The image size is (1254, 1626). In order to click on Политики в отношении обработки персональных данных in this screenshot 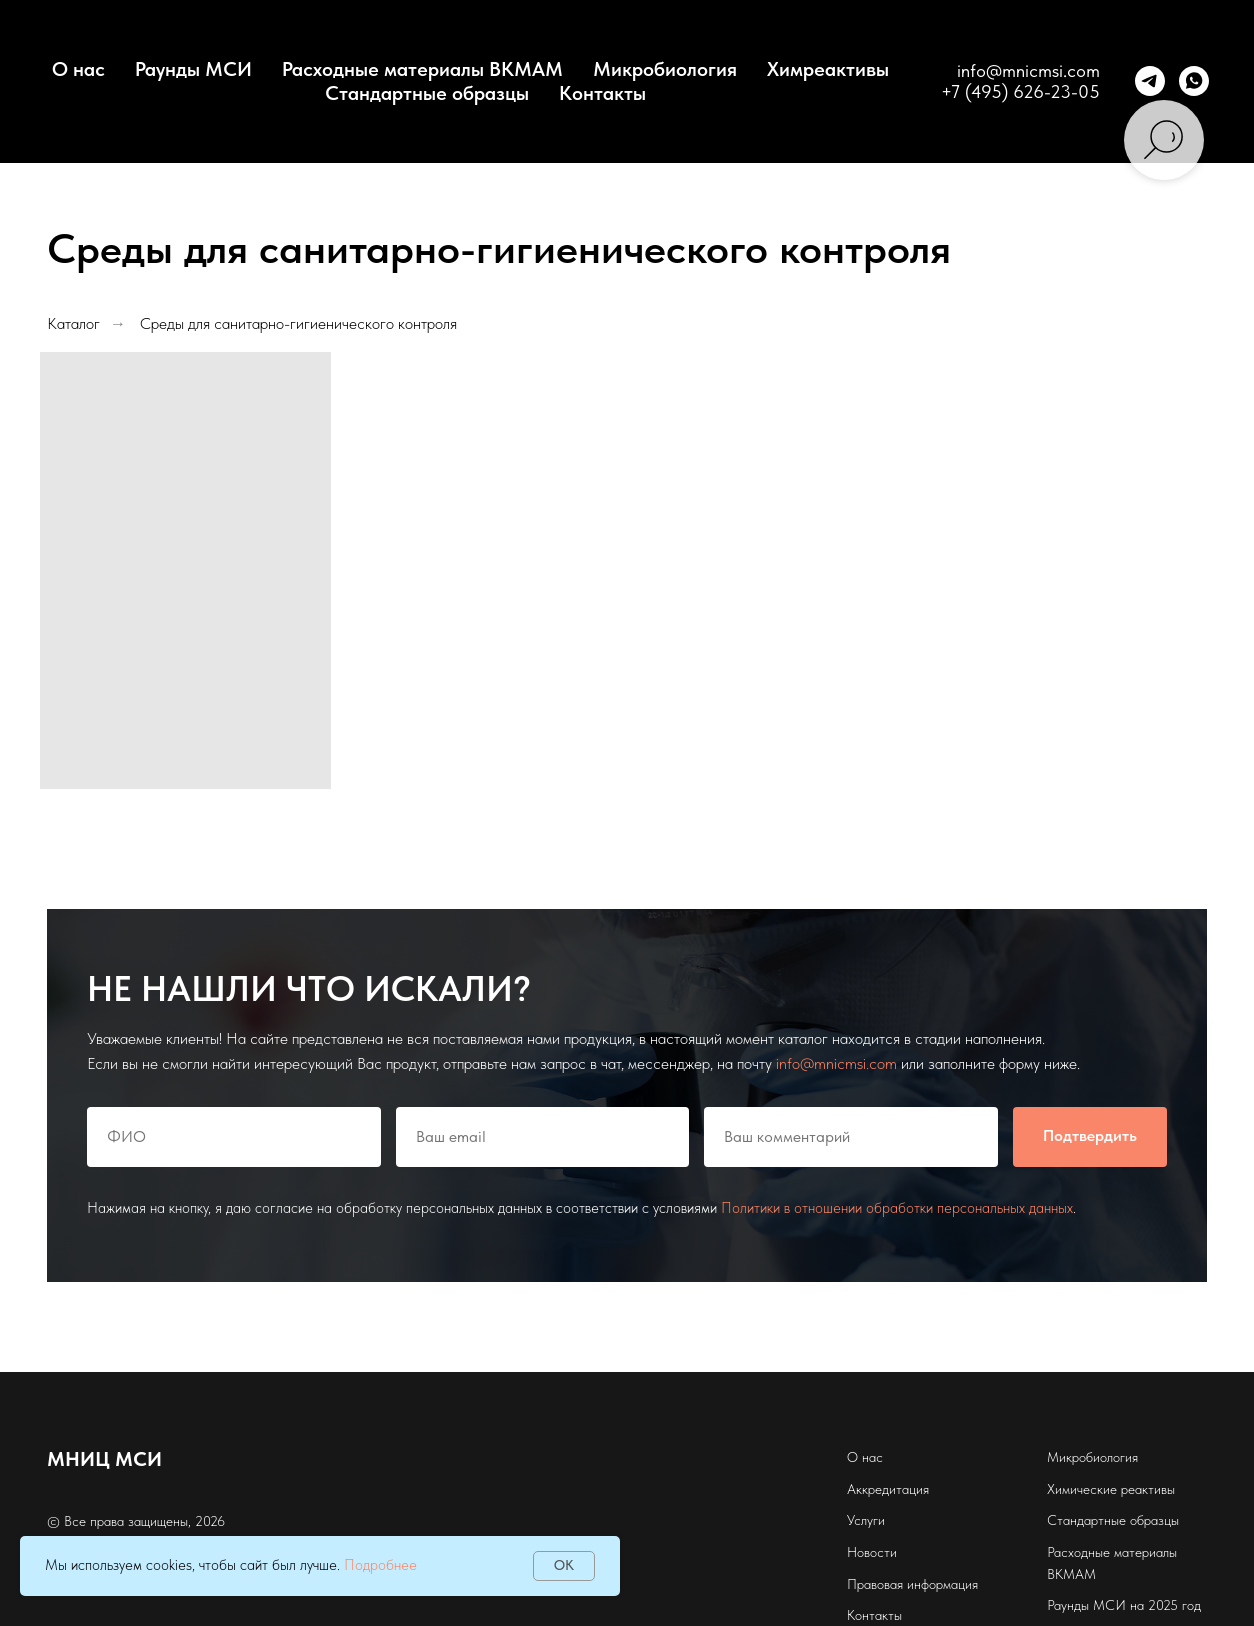, I will do `click(897, 1208)`.